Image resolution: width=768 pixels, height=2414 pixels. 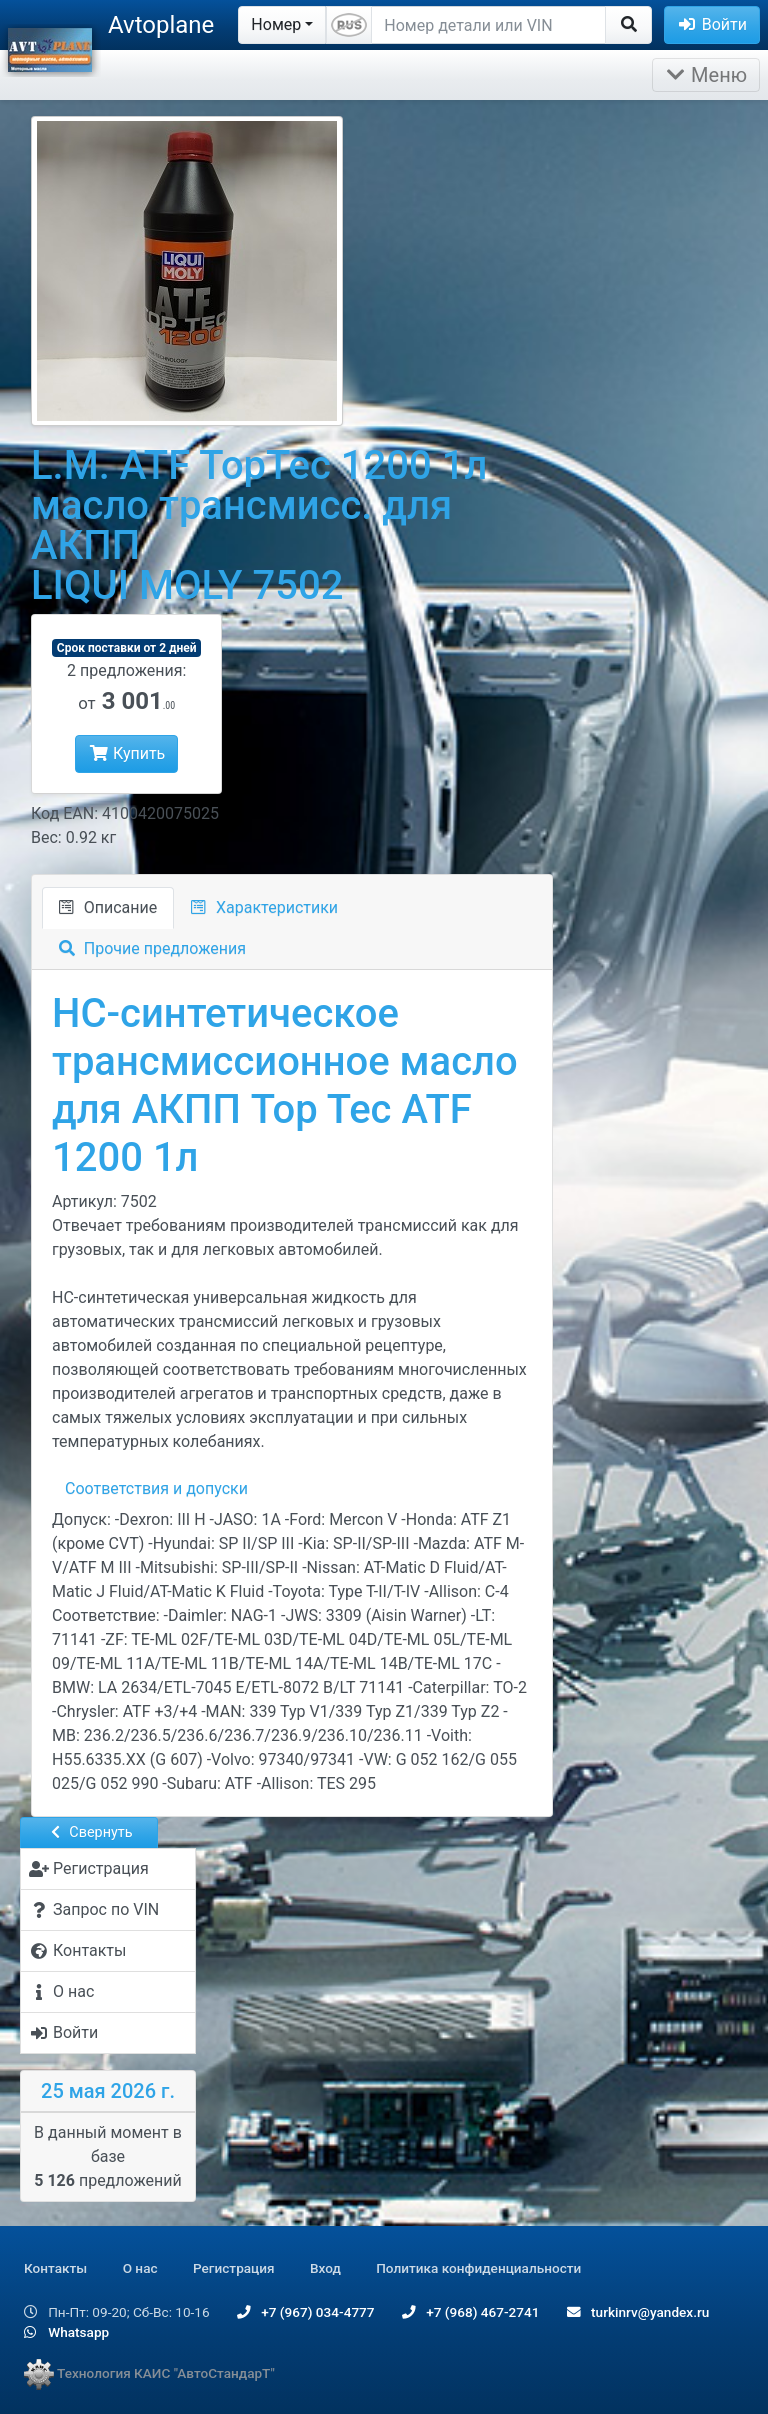 I want to click on Купить, so click(x=126, y=753).